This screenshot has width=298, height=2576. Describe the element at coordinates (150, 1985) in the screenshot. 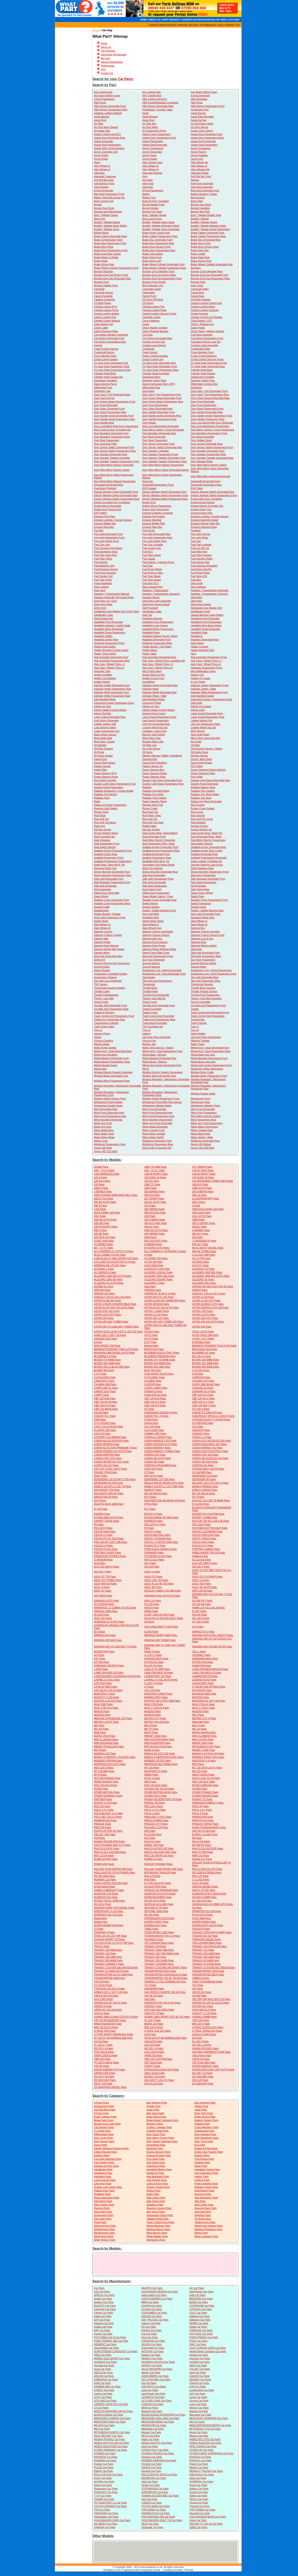

I see `TX 2 Parts` at that location.